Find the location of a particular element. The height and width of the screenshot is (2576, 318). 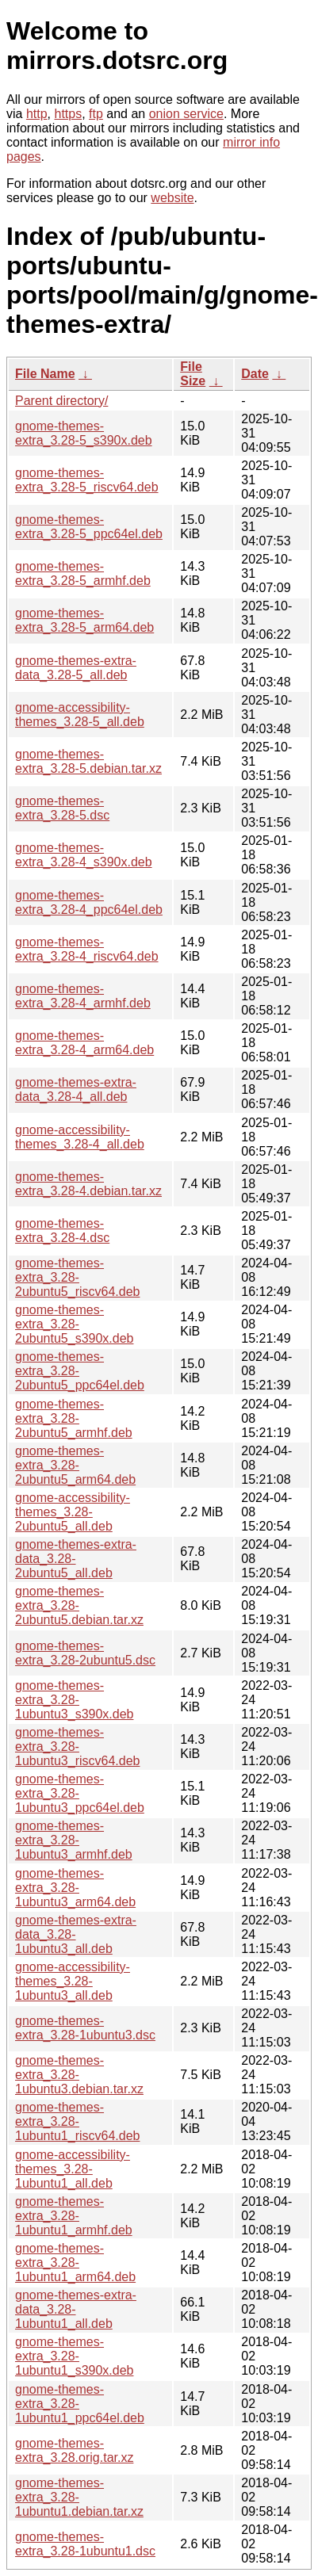

gnome-themes-extra_3.28-2ubuntu5_riscv64.deb is located at coordinates (77, 1277).